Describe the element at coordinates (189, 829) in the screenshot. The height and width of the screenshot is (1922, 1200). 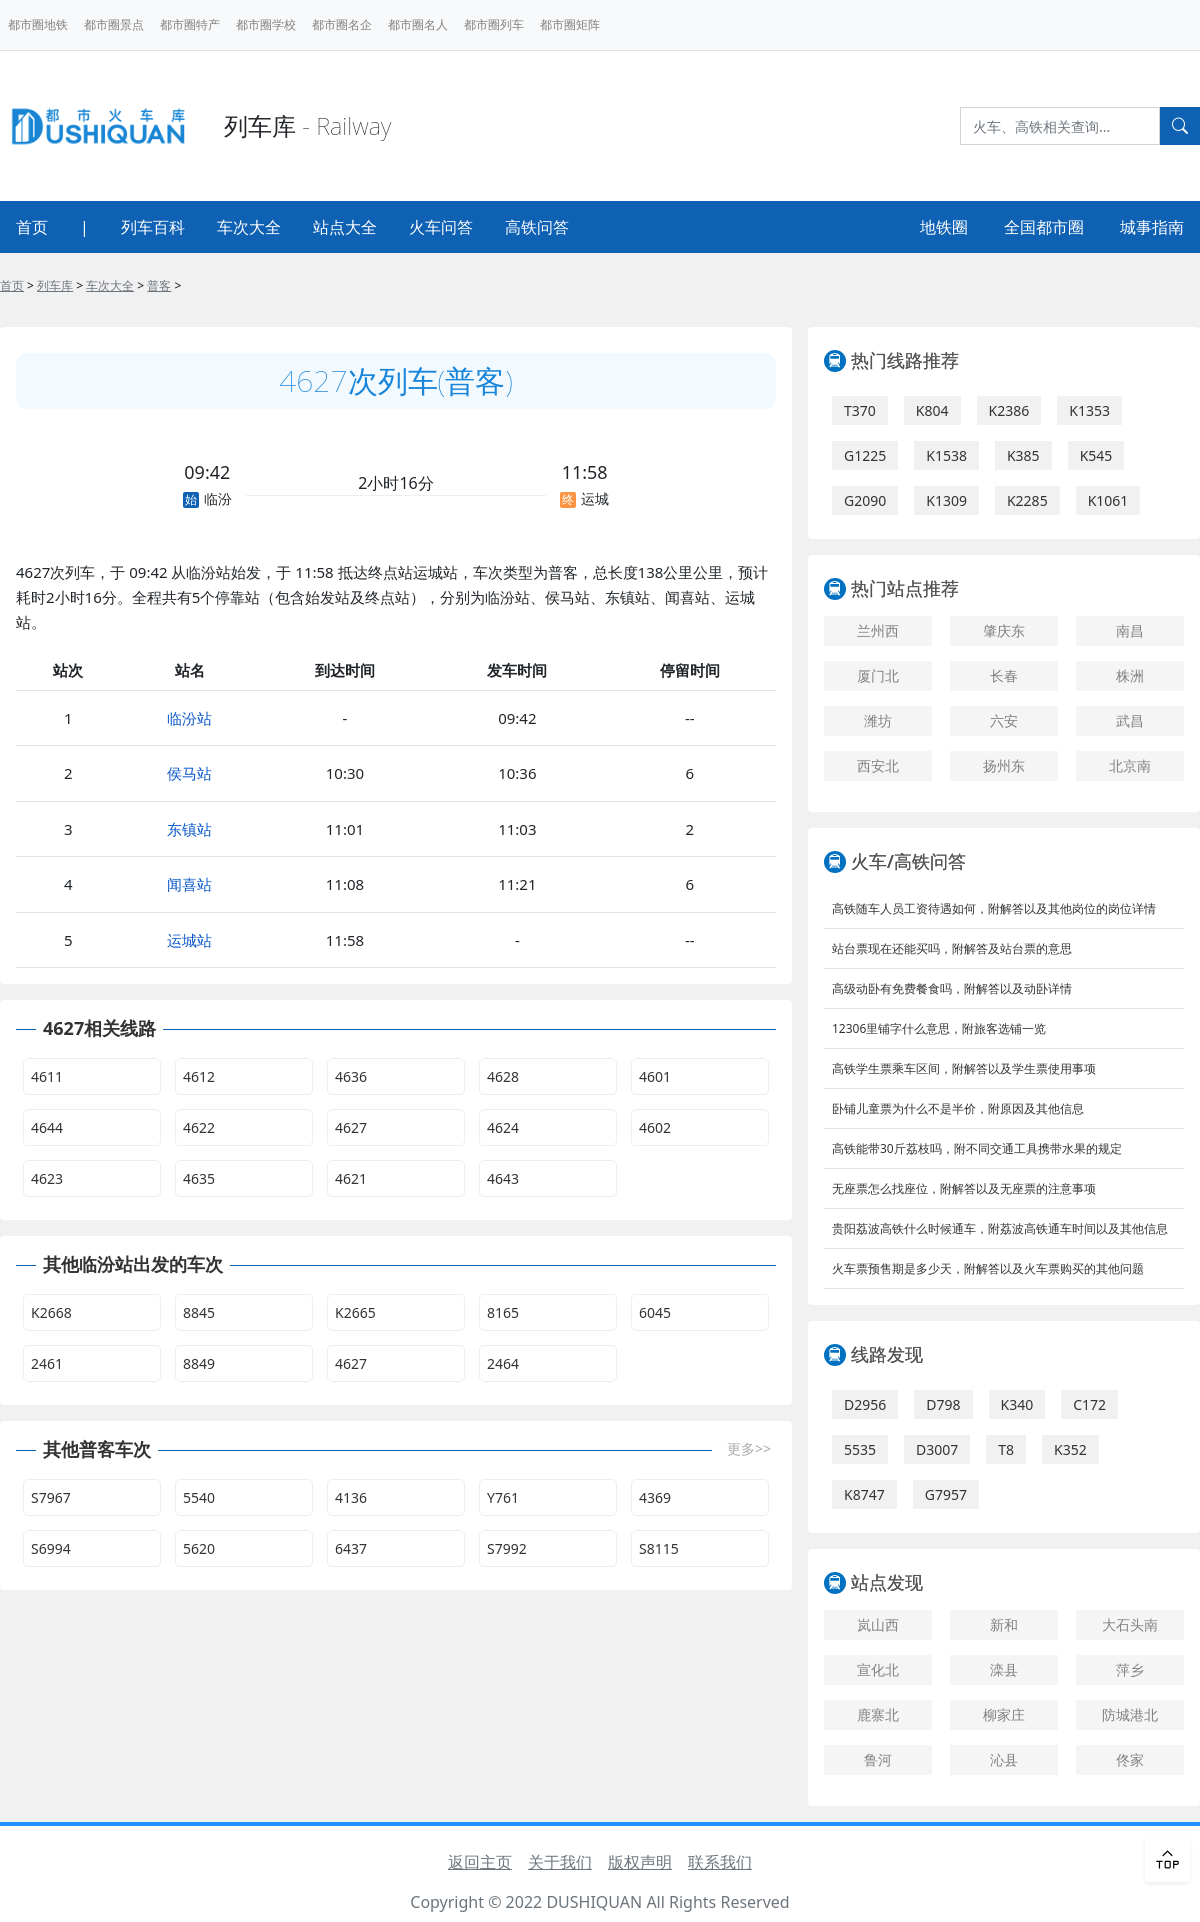
I see `东镇站` at that location.